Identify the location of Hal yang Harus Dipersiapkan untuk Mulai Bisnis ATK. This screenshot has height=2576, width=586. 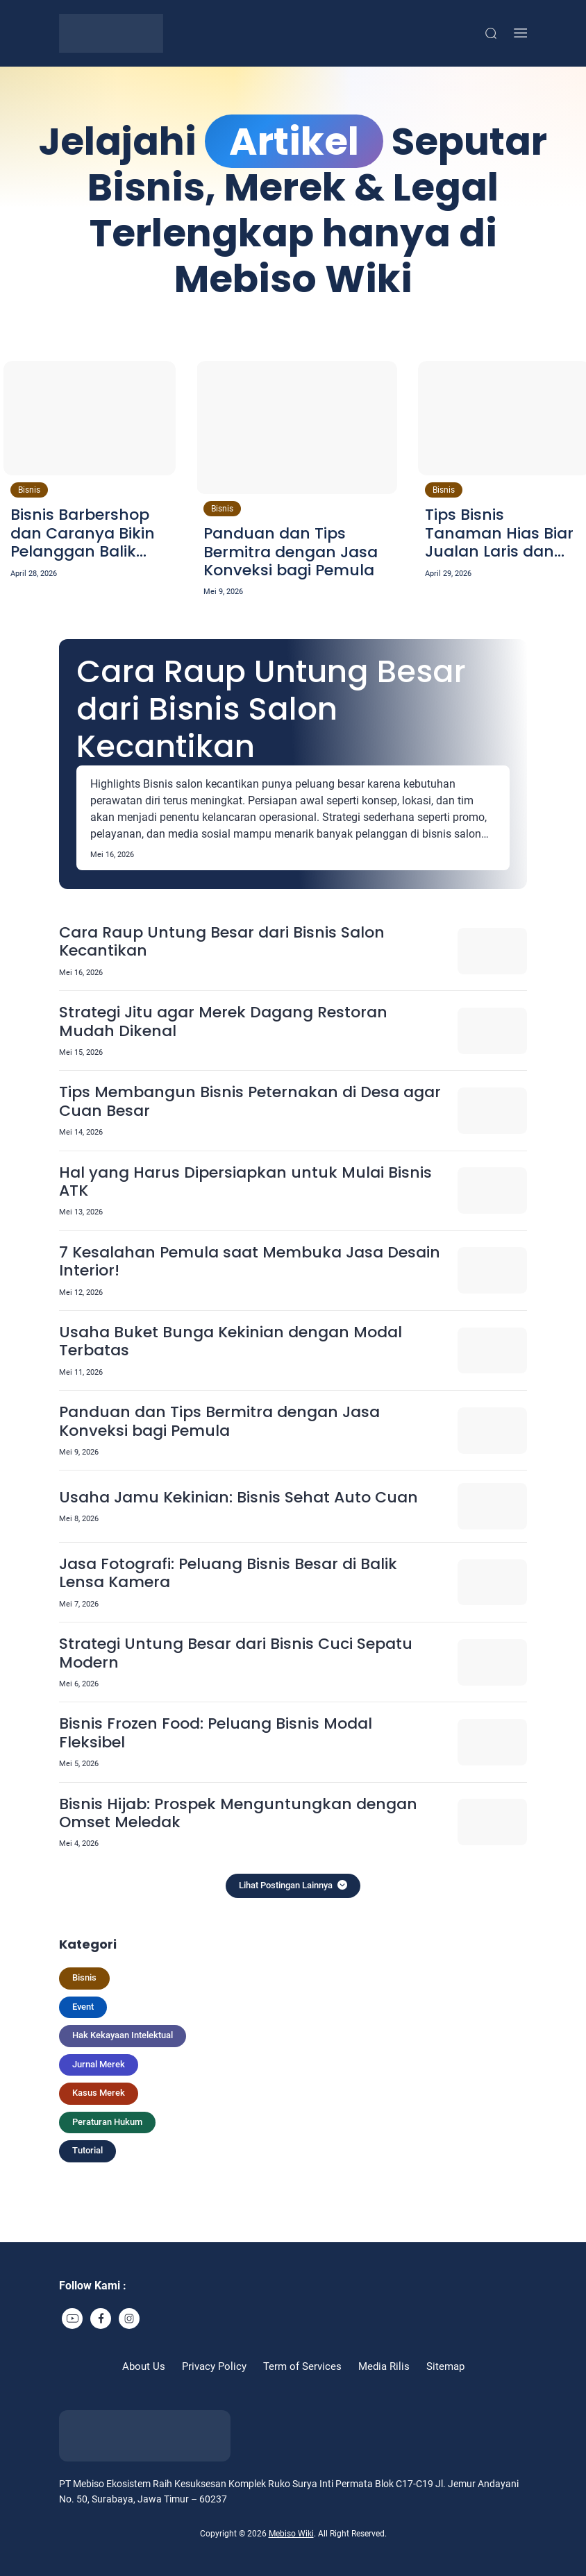
(245, 1182).